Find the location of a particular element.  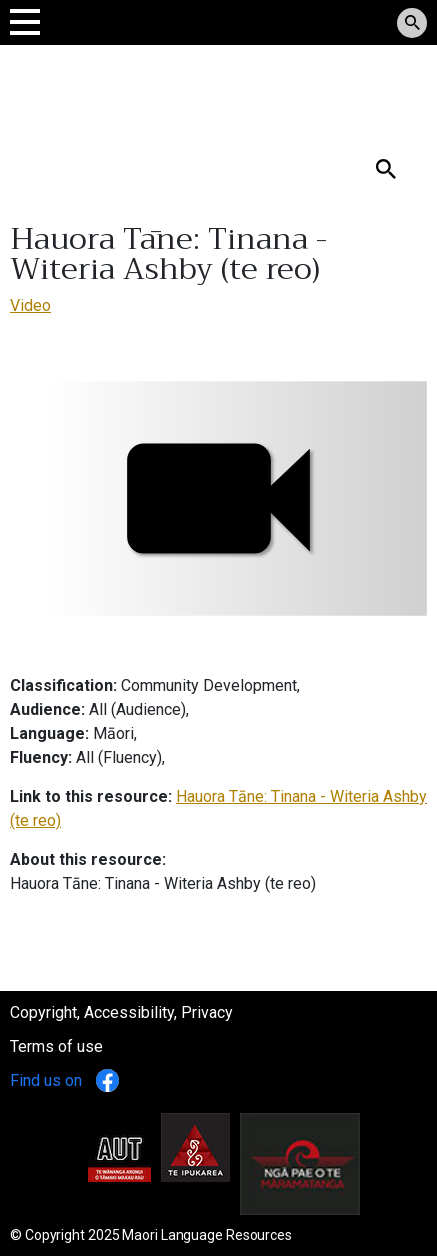

Terms of use is located at coordinates (56, 1046).